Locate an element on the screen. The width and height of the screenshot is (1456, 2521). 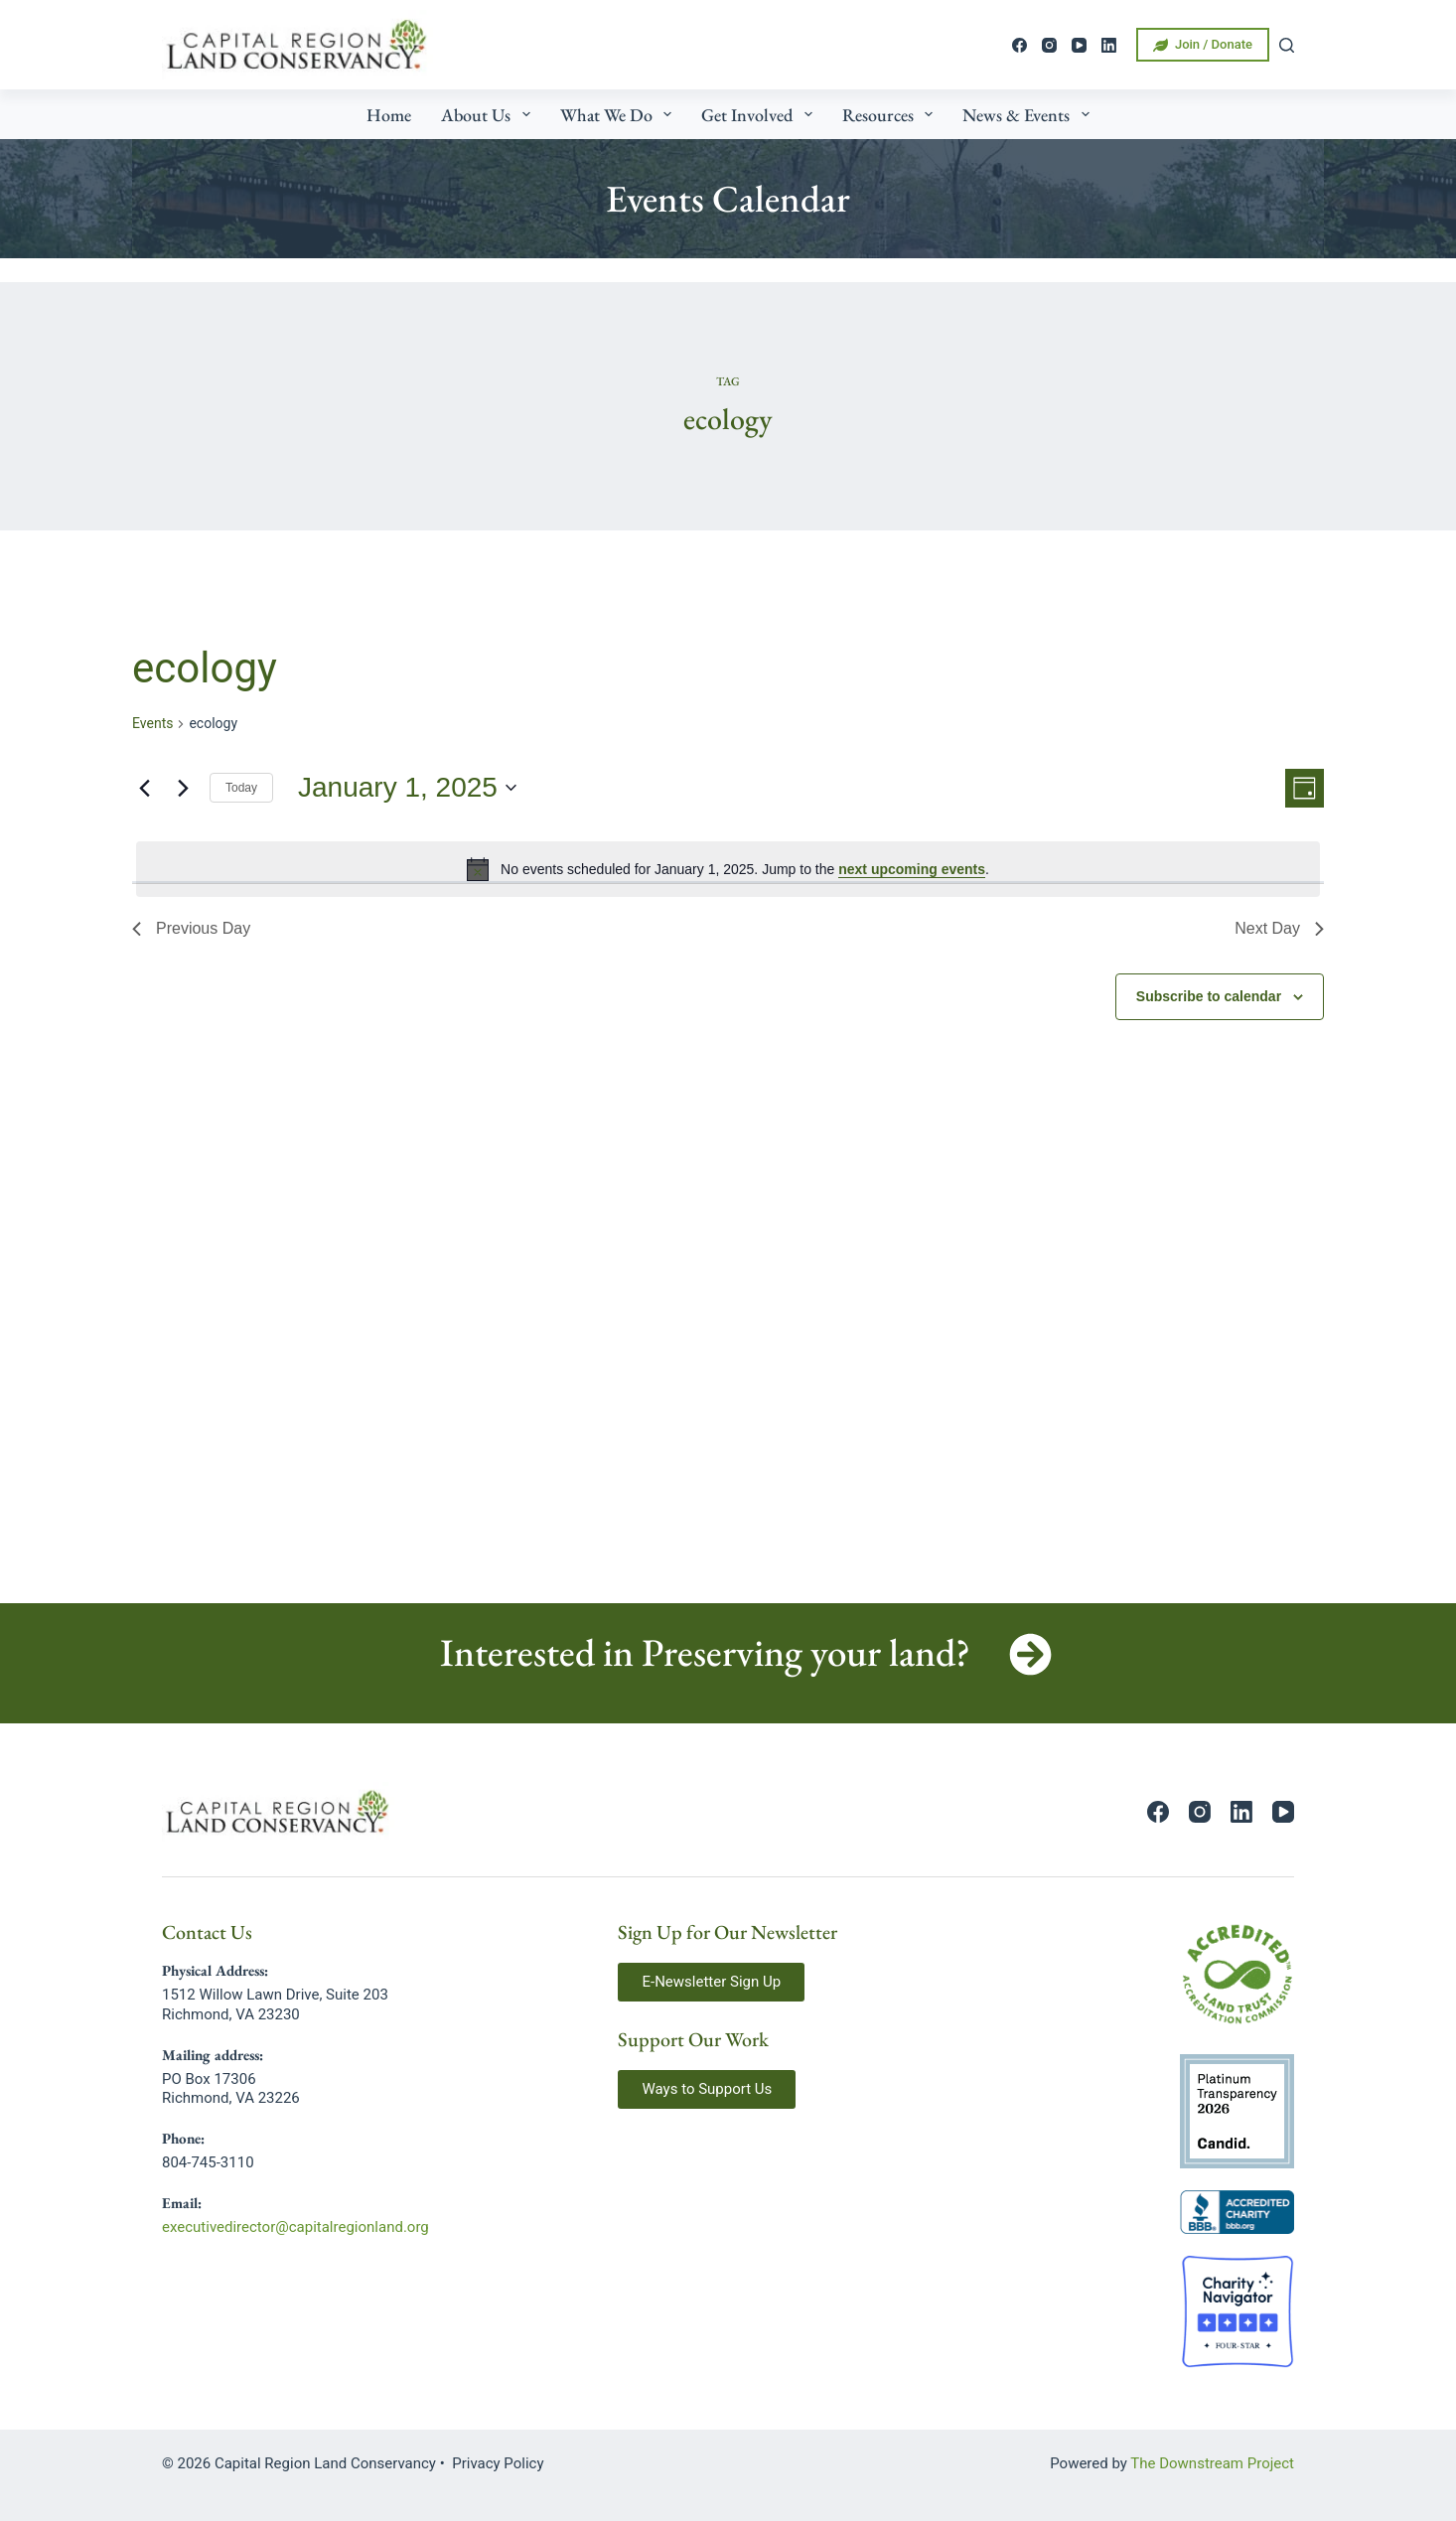
[Interested in Preserving your land?] is located at coordinates (1030, 1654).